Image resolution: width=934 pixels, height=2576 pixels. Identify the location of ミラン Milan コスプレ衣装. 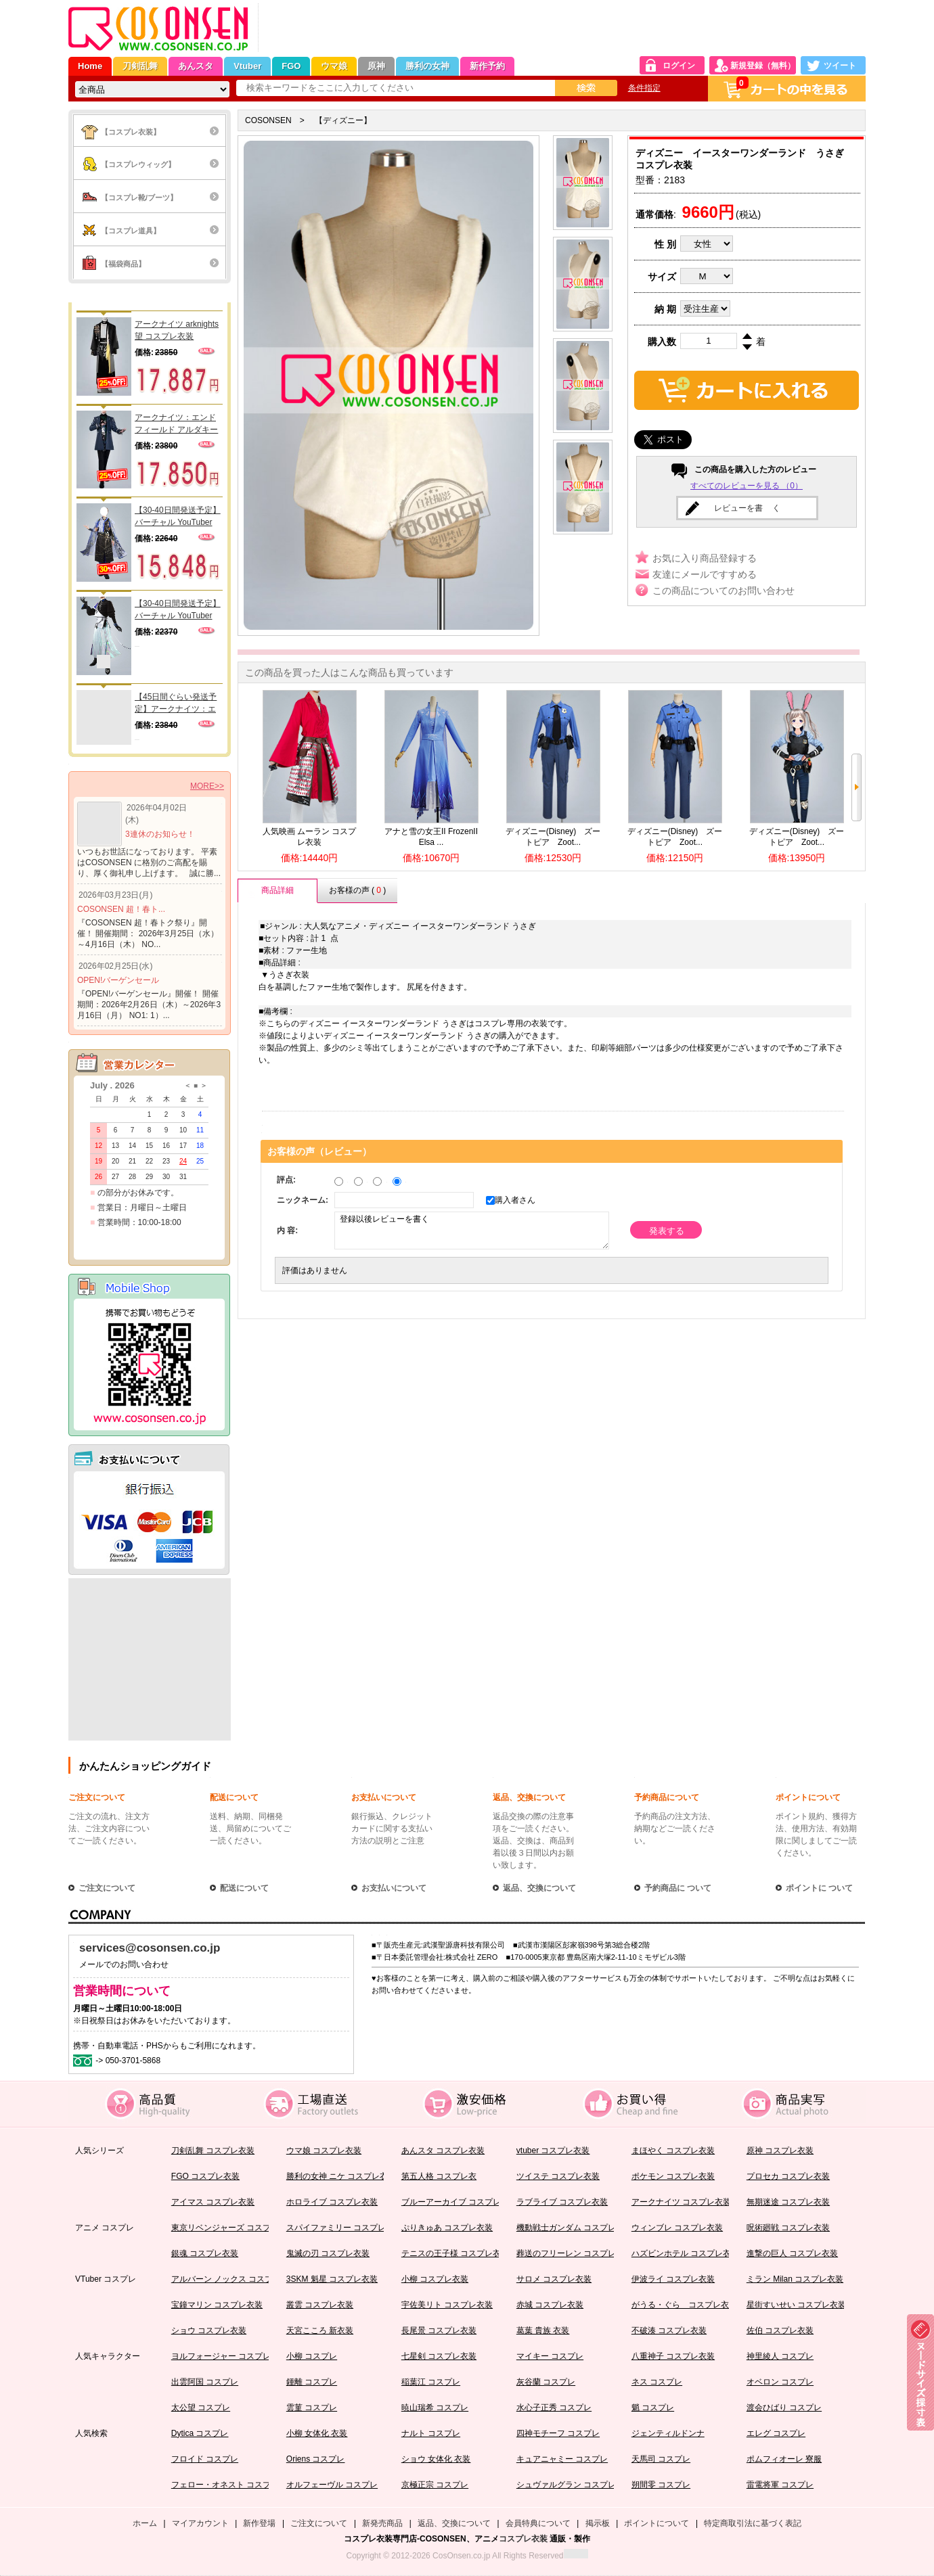
(795, 2279).